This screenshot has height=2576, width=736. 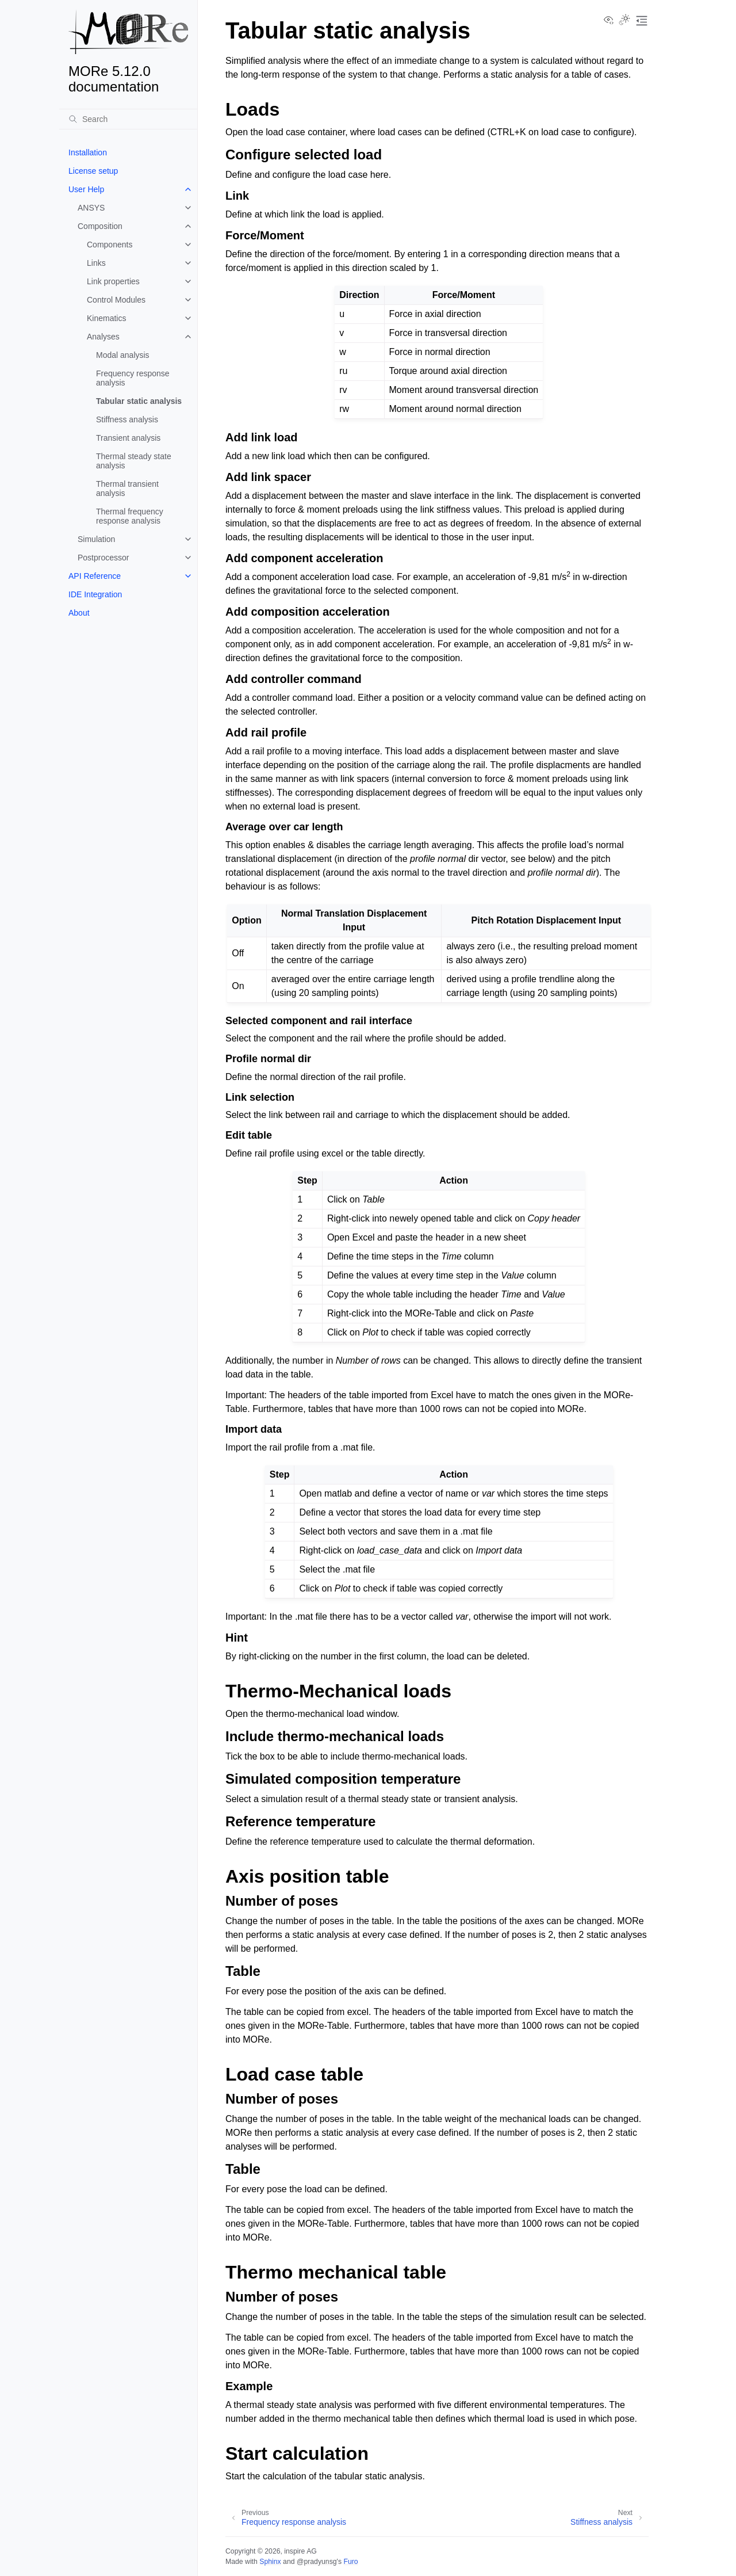 What do you see at coordinates (103, 336) in the screenshot?
I see `Analyses` at bounding box center [103, 336].